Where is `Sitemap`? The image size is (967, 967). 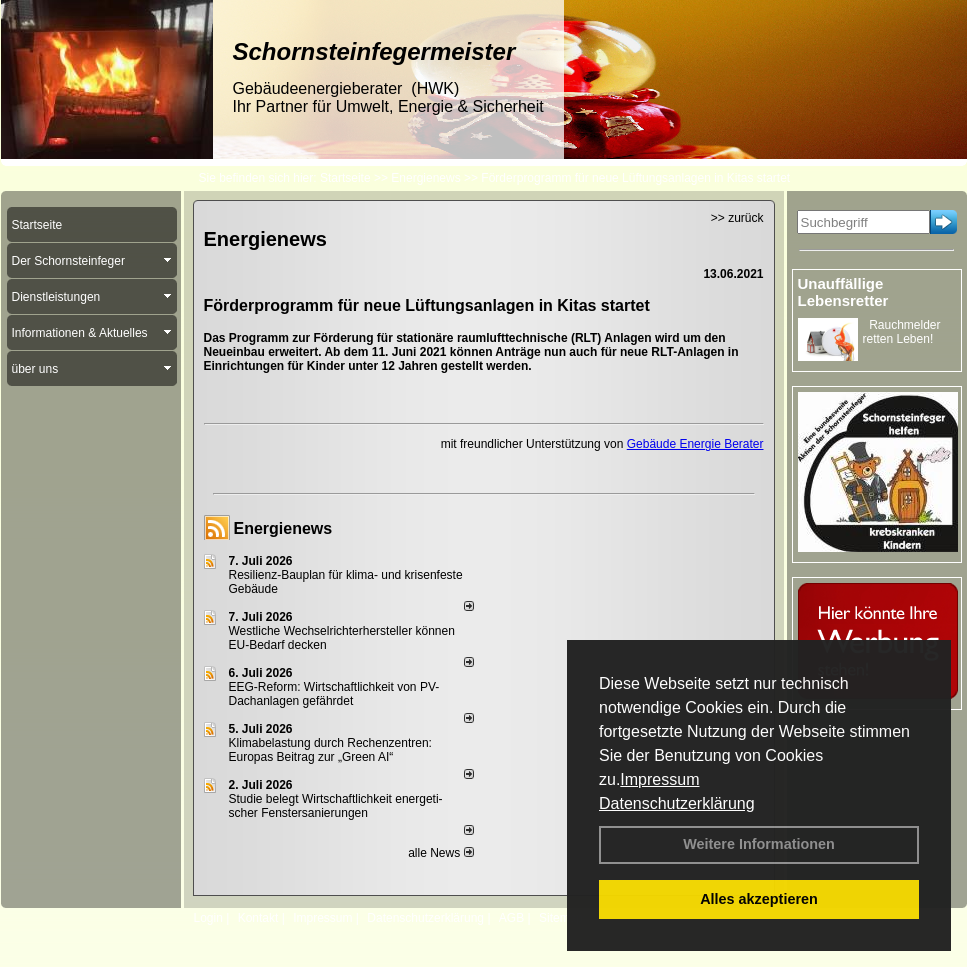 Sitemap is located at coordinates (561, 918).